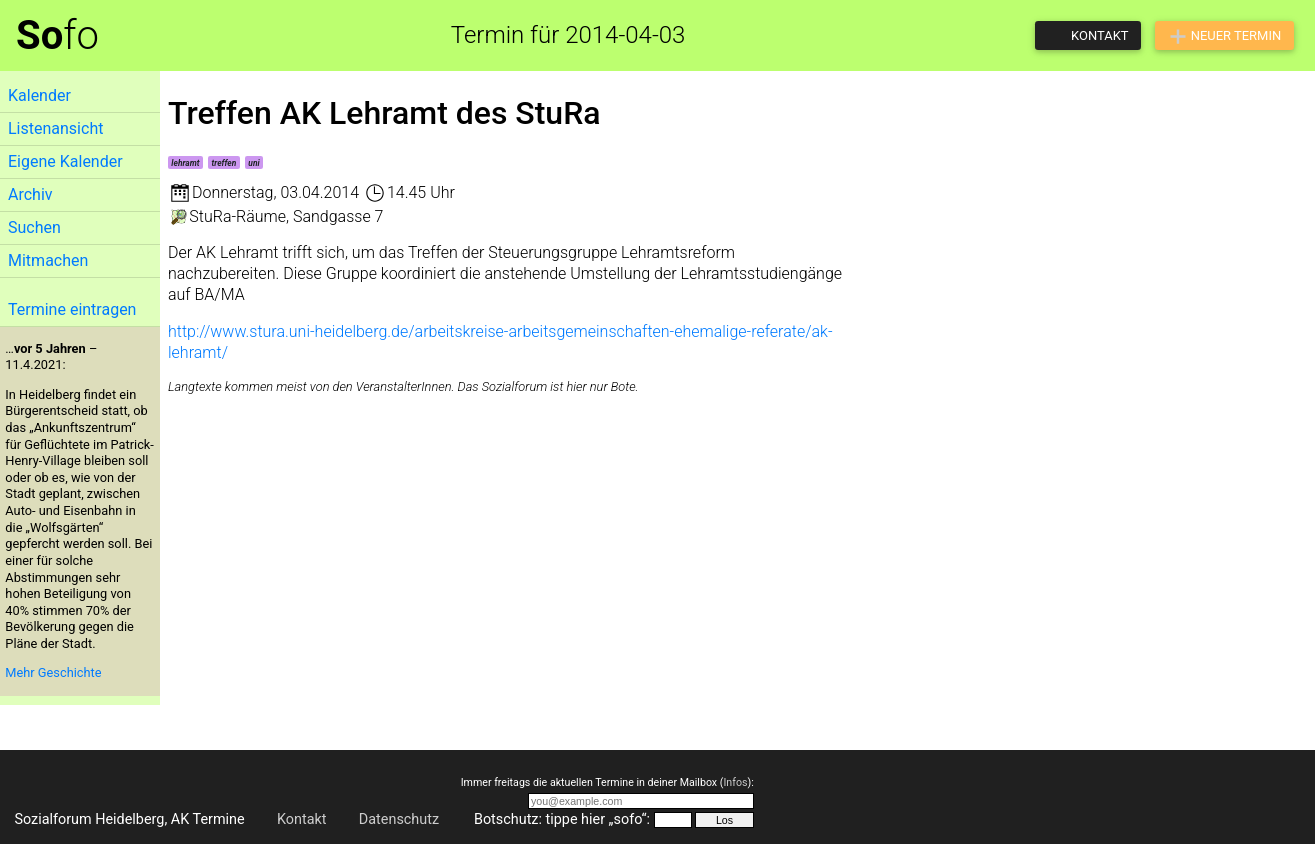 The image size is (1315, 844). Describe the element at coordinates (224, 163) in the screenshot. I see `treffen` at that location.